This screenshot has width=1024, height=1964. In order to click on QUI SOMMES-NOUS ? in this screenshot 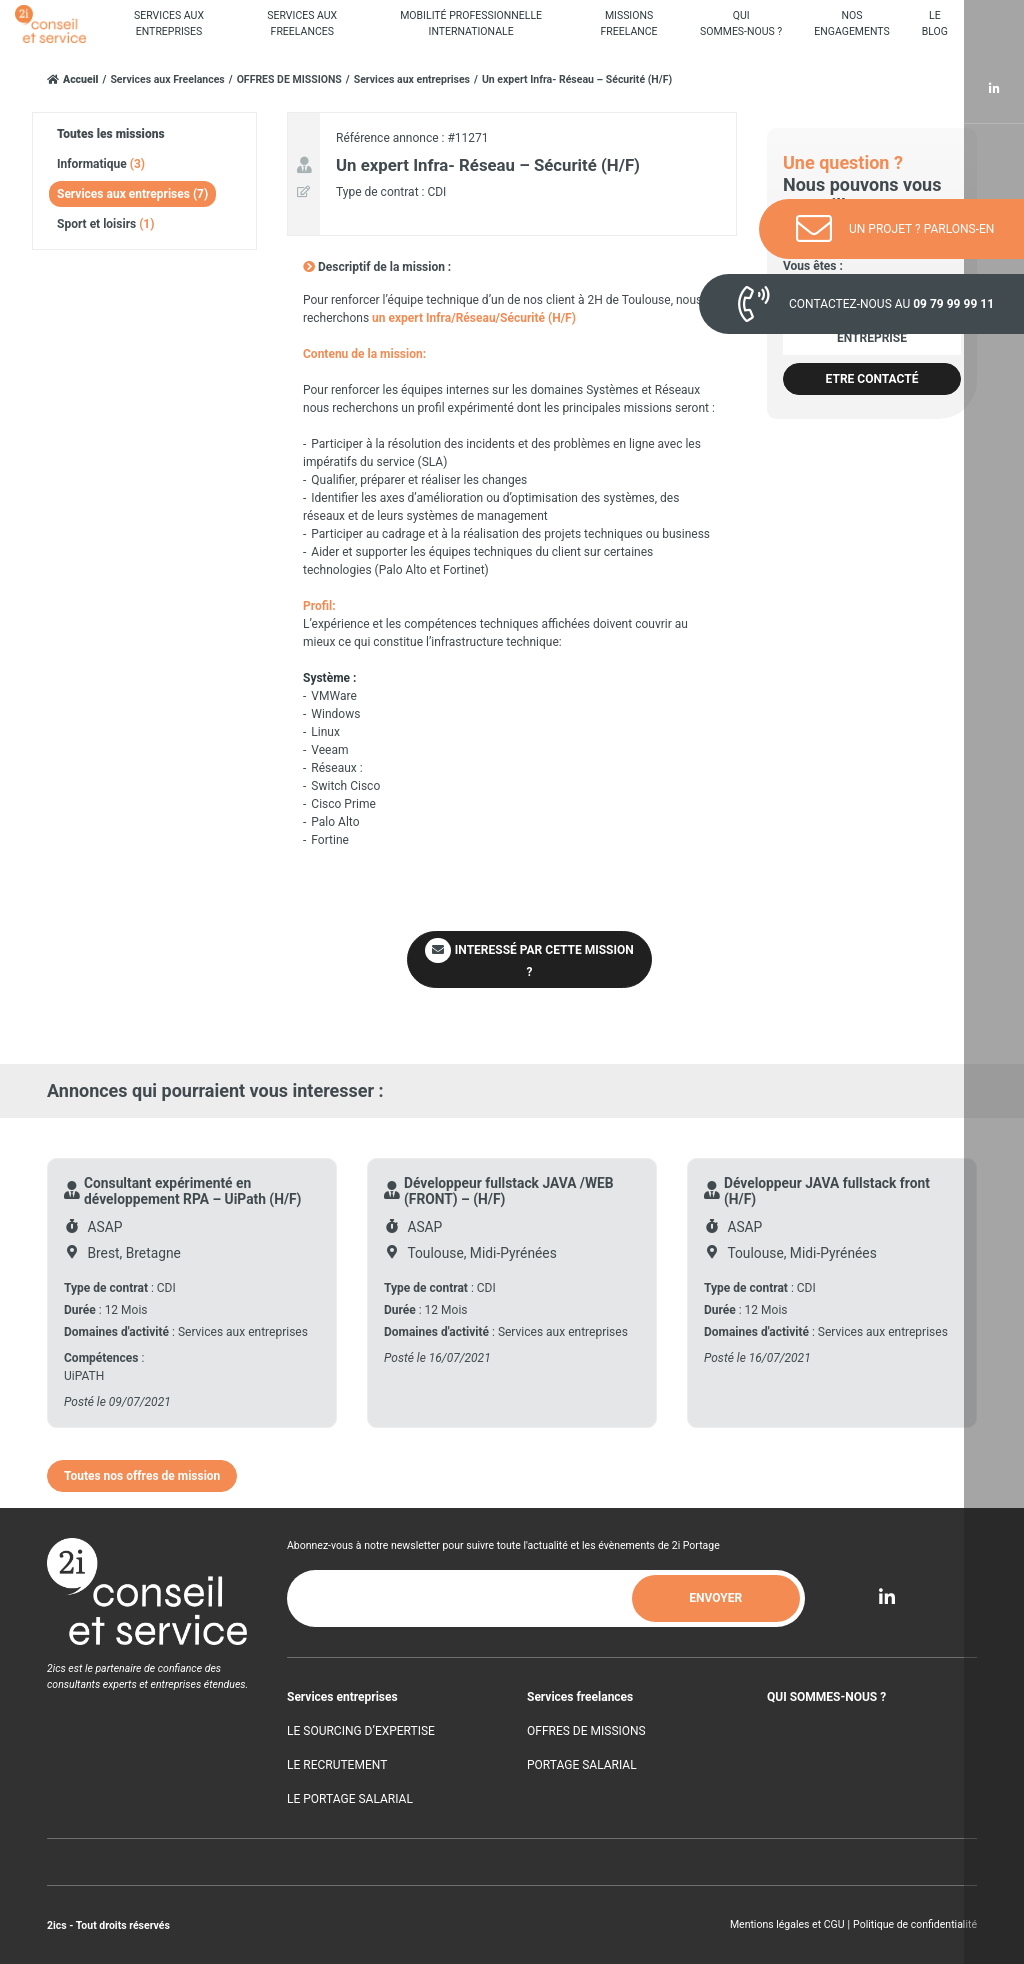, I will do `click(826, 1697)`.